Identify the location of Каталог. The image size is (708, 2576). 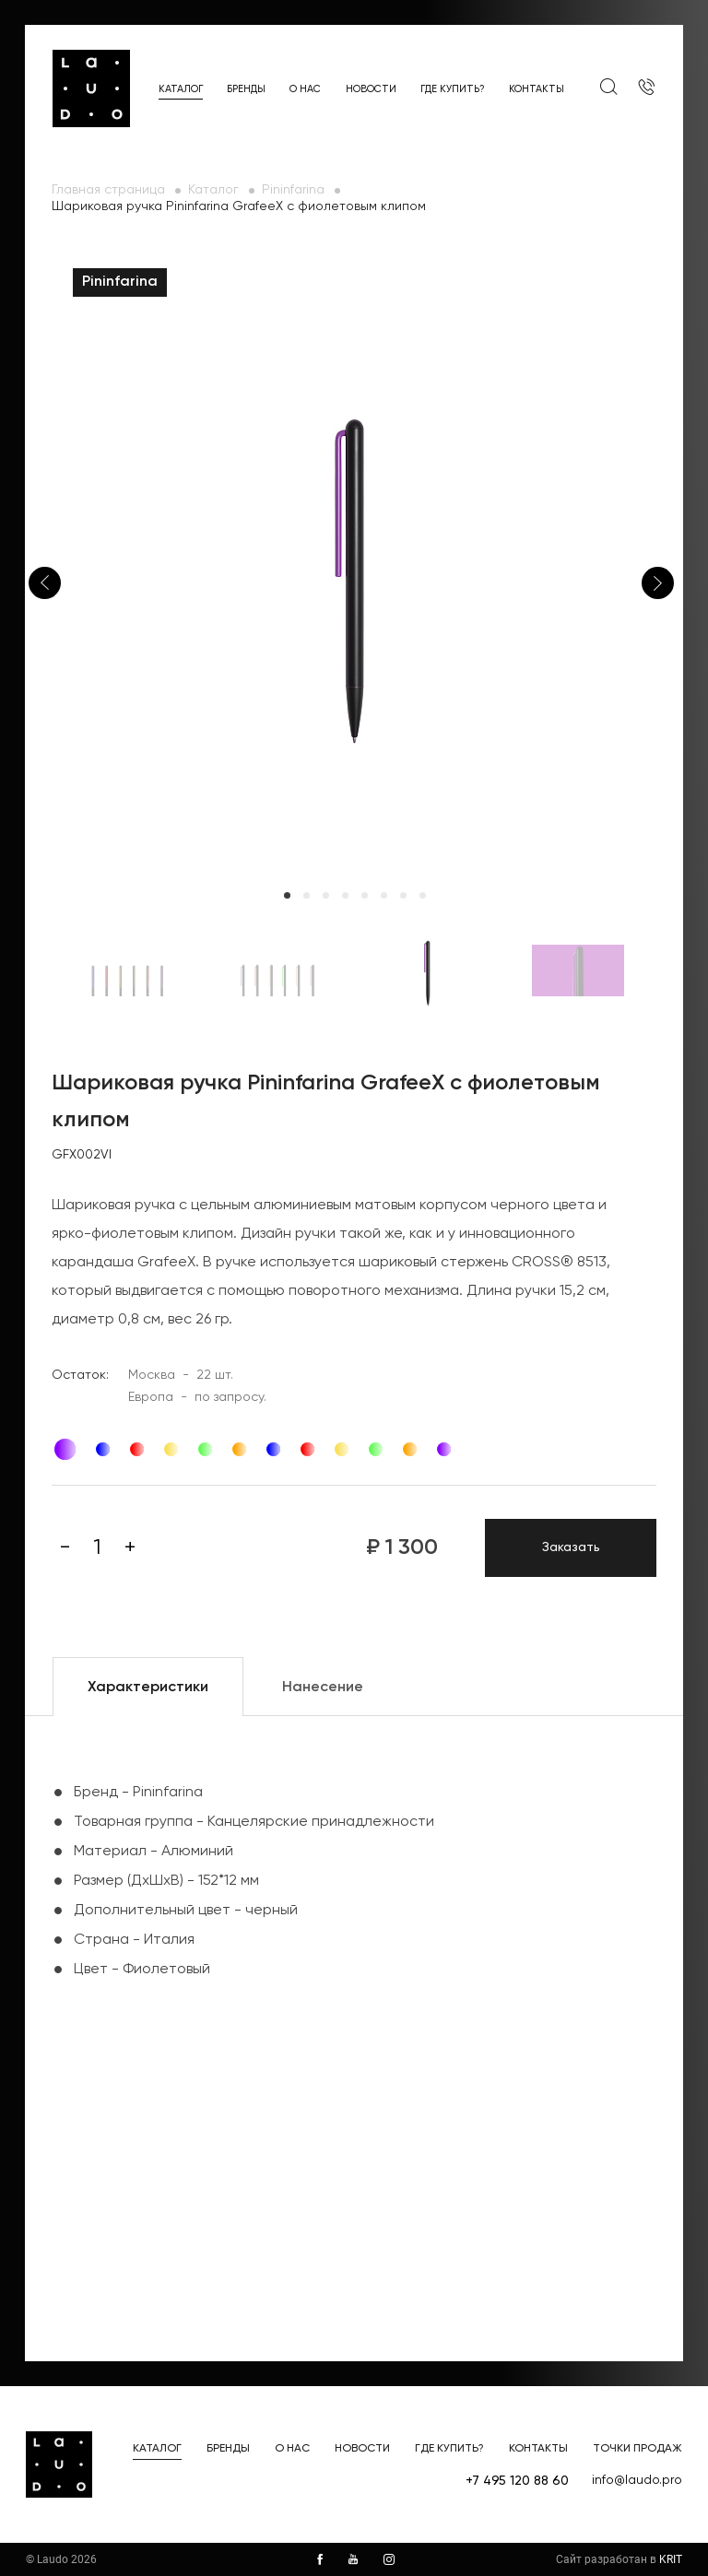
(181, 89).